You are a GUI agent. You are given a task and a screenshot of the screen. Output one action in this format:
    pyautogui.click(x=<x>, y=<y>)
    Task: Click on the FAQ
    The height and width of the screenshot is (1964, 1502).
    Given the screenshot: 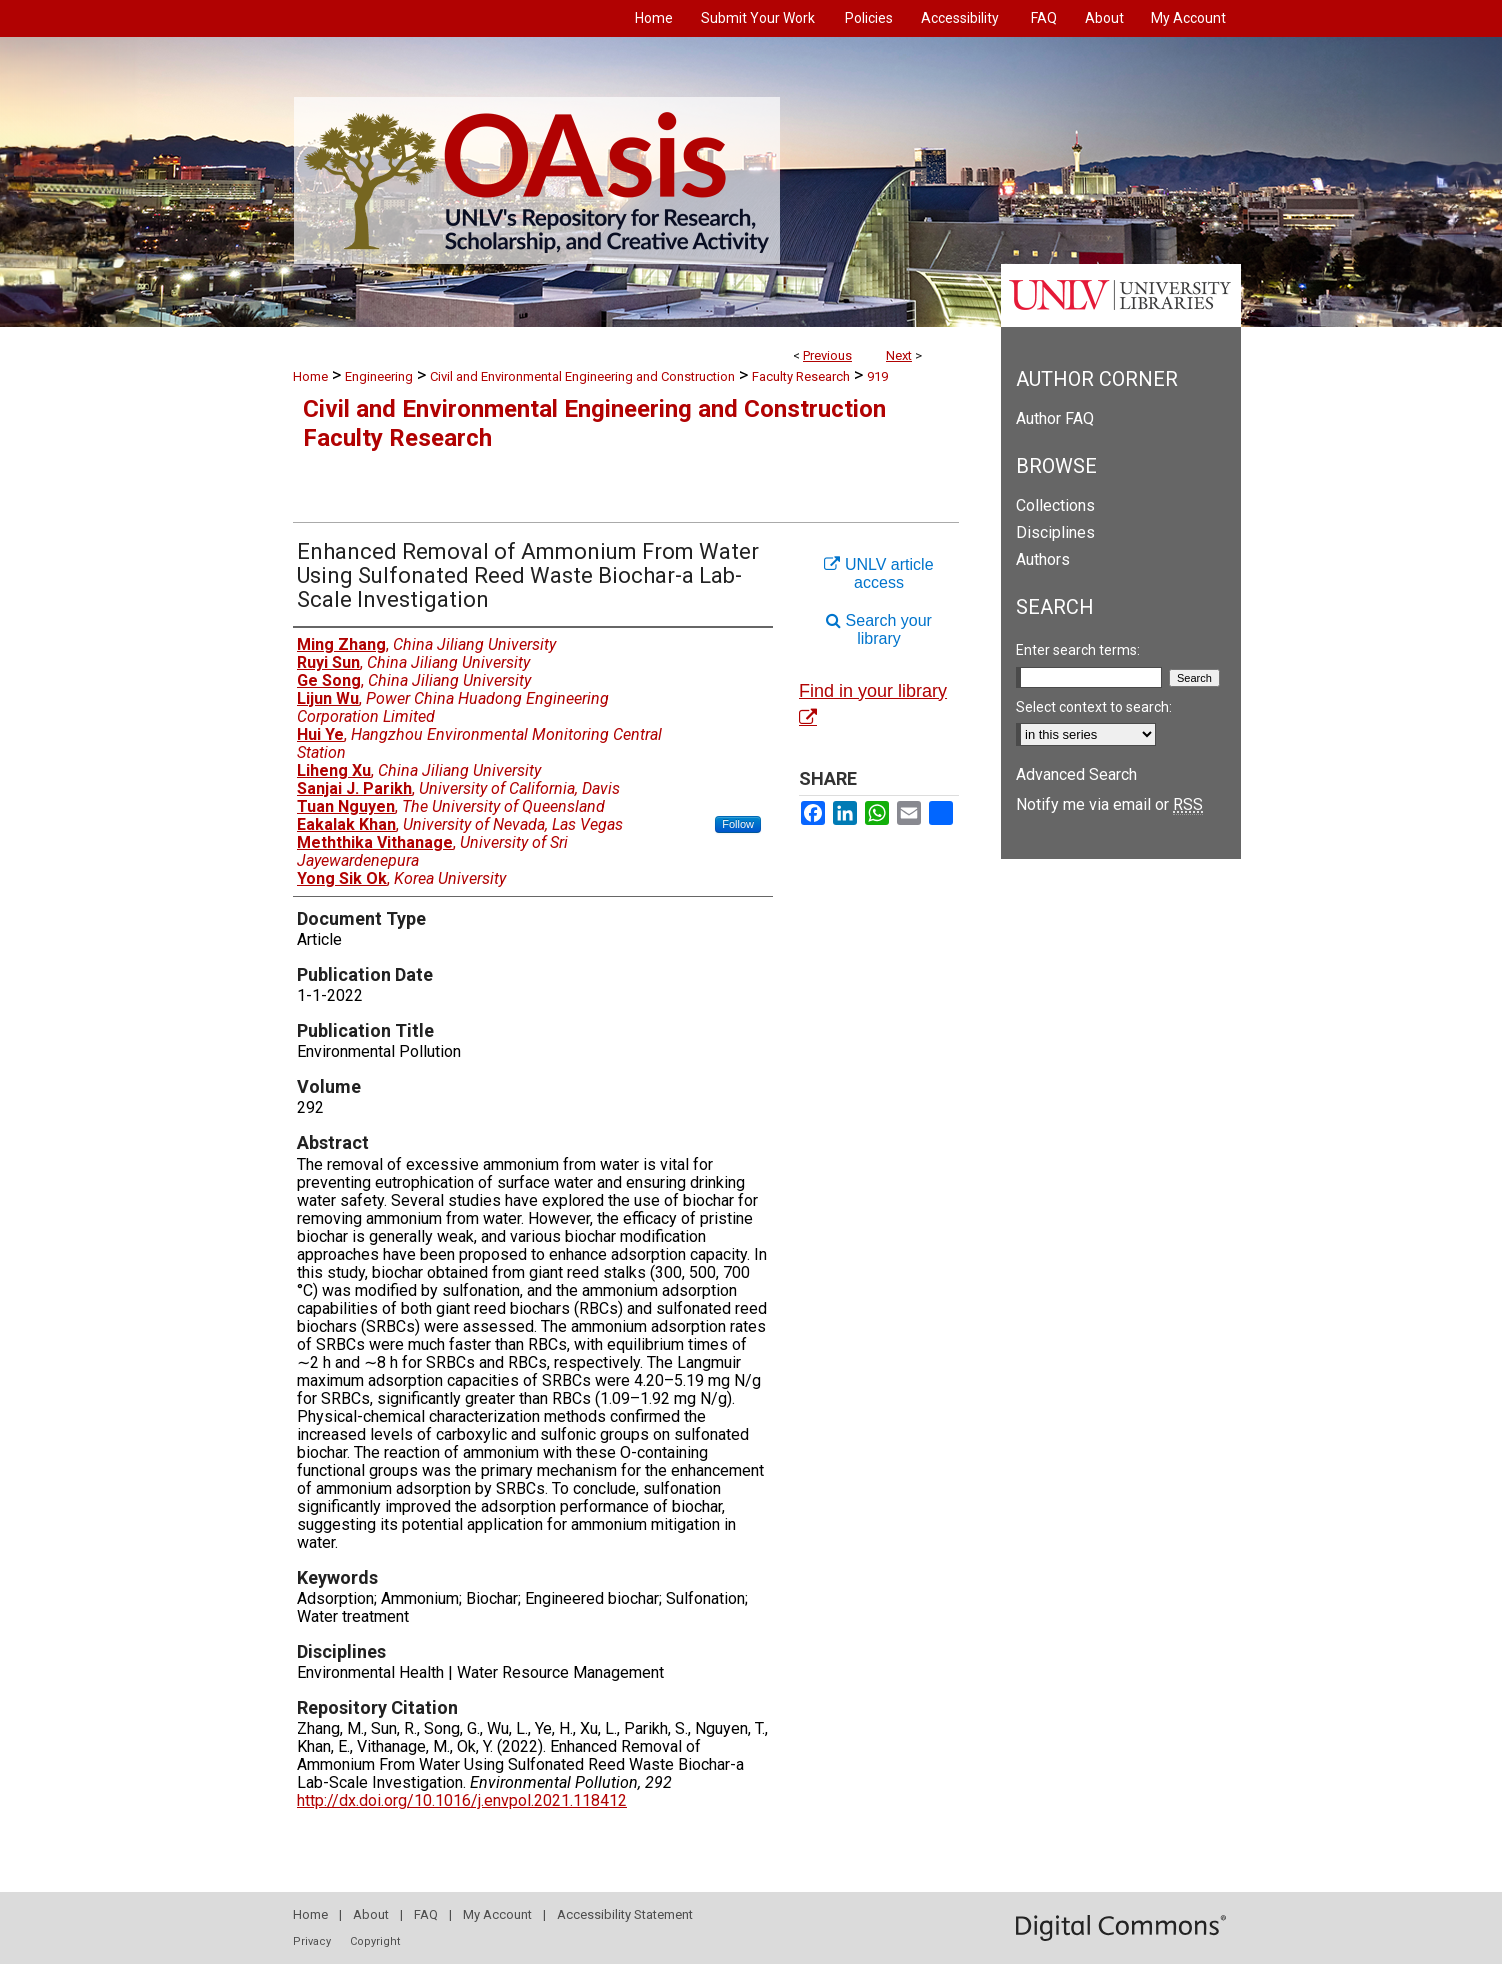 What is the action you would take?
    pyautogui.click(x=426, y=1914)
    